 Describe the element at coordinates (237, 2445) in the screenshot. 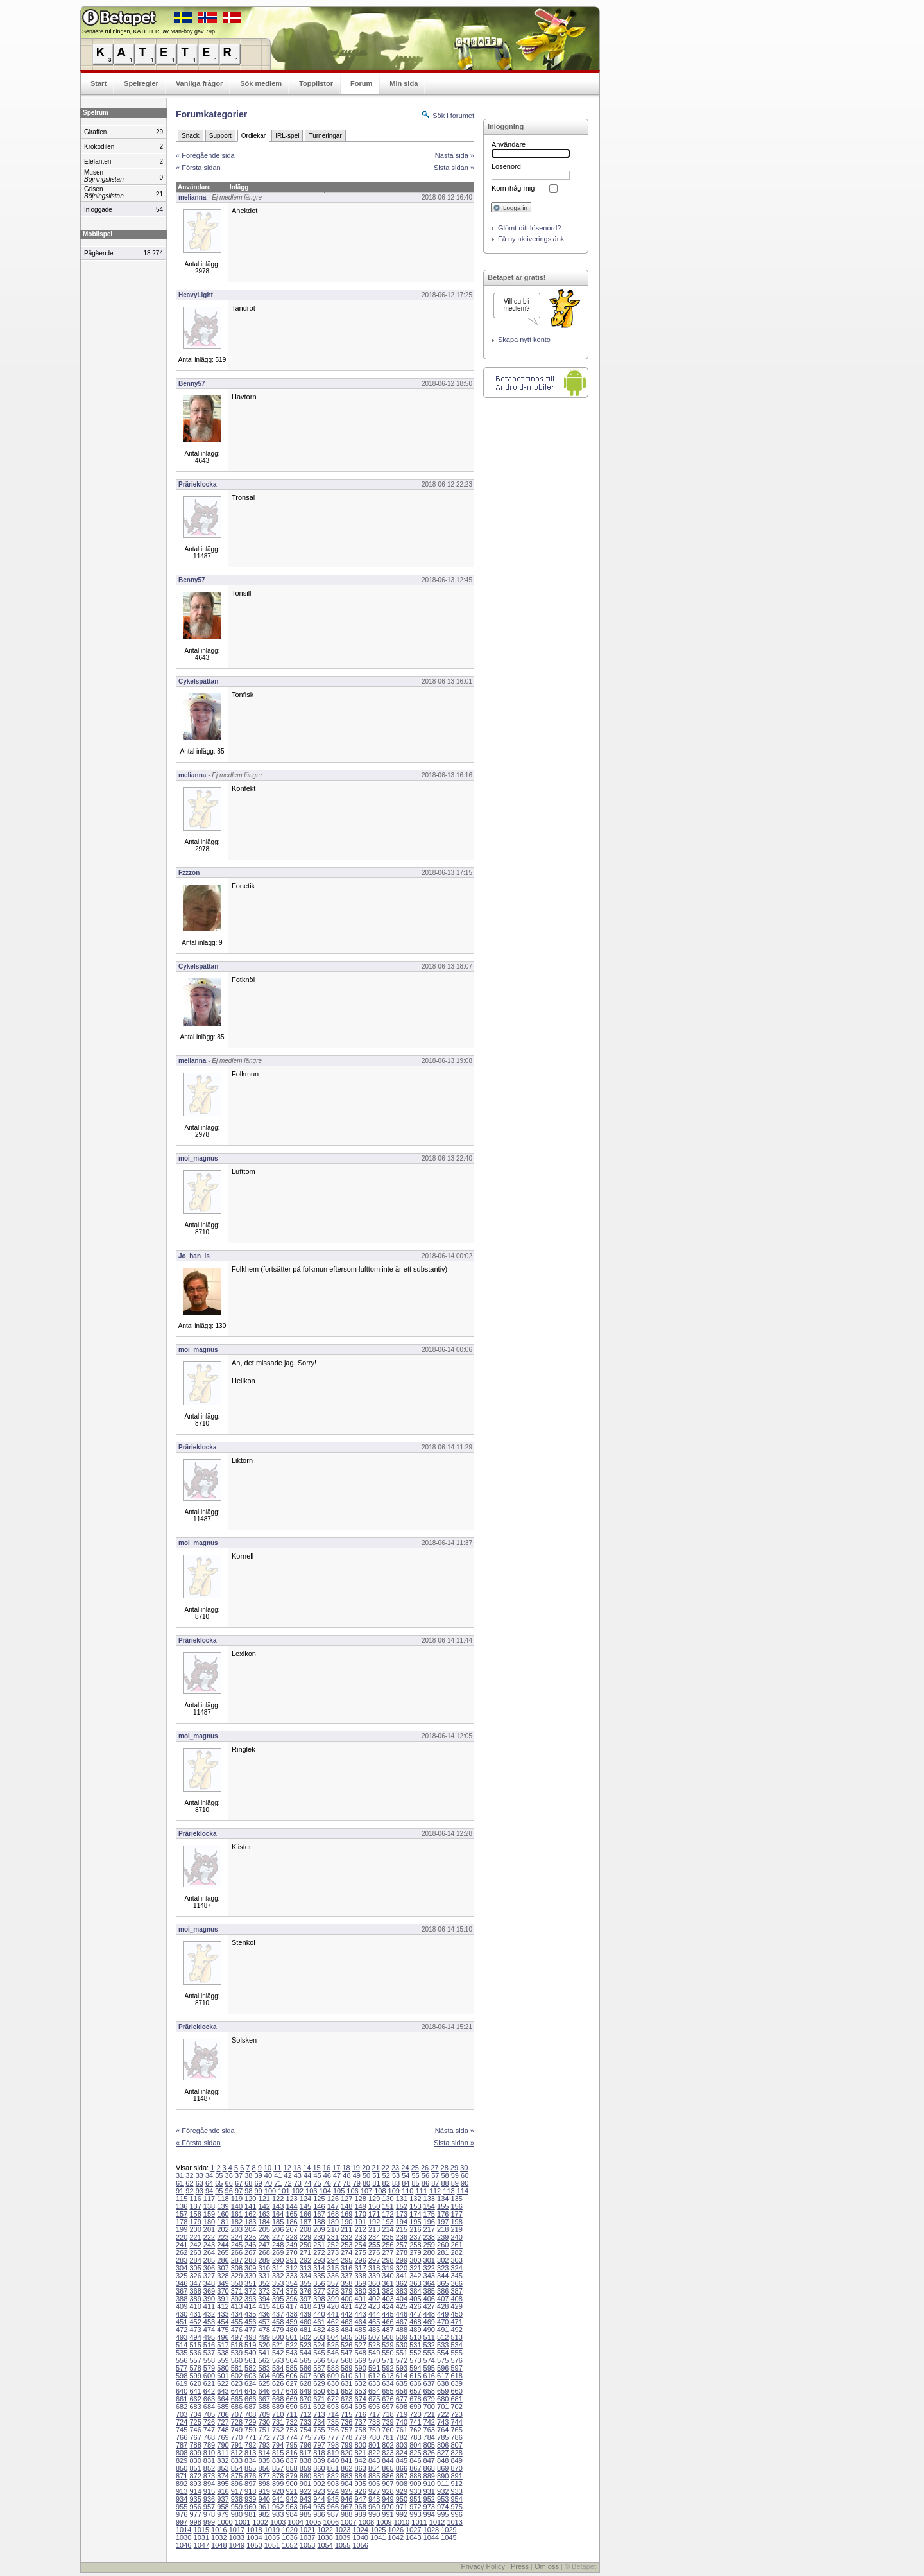

I see `791` at that location.